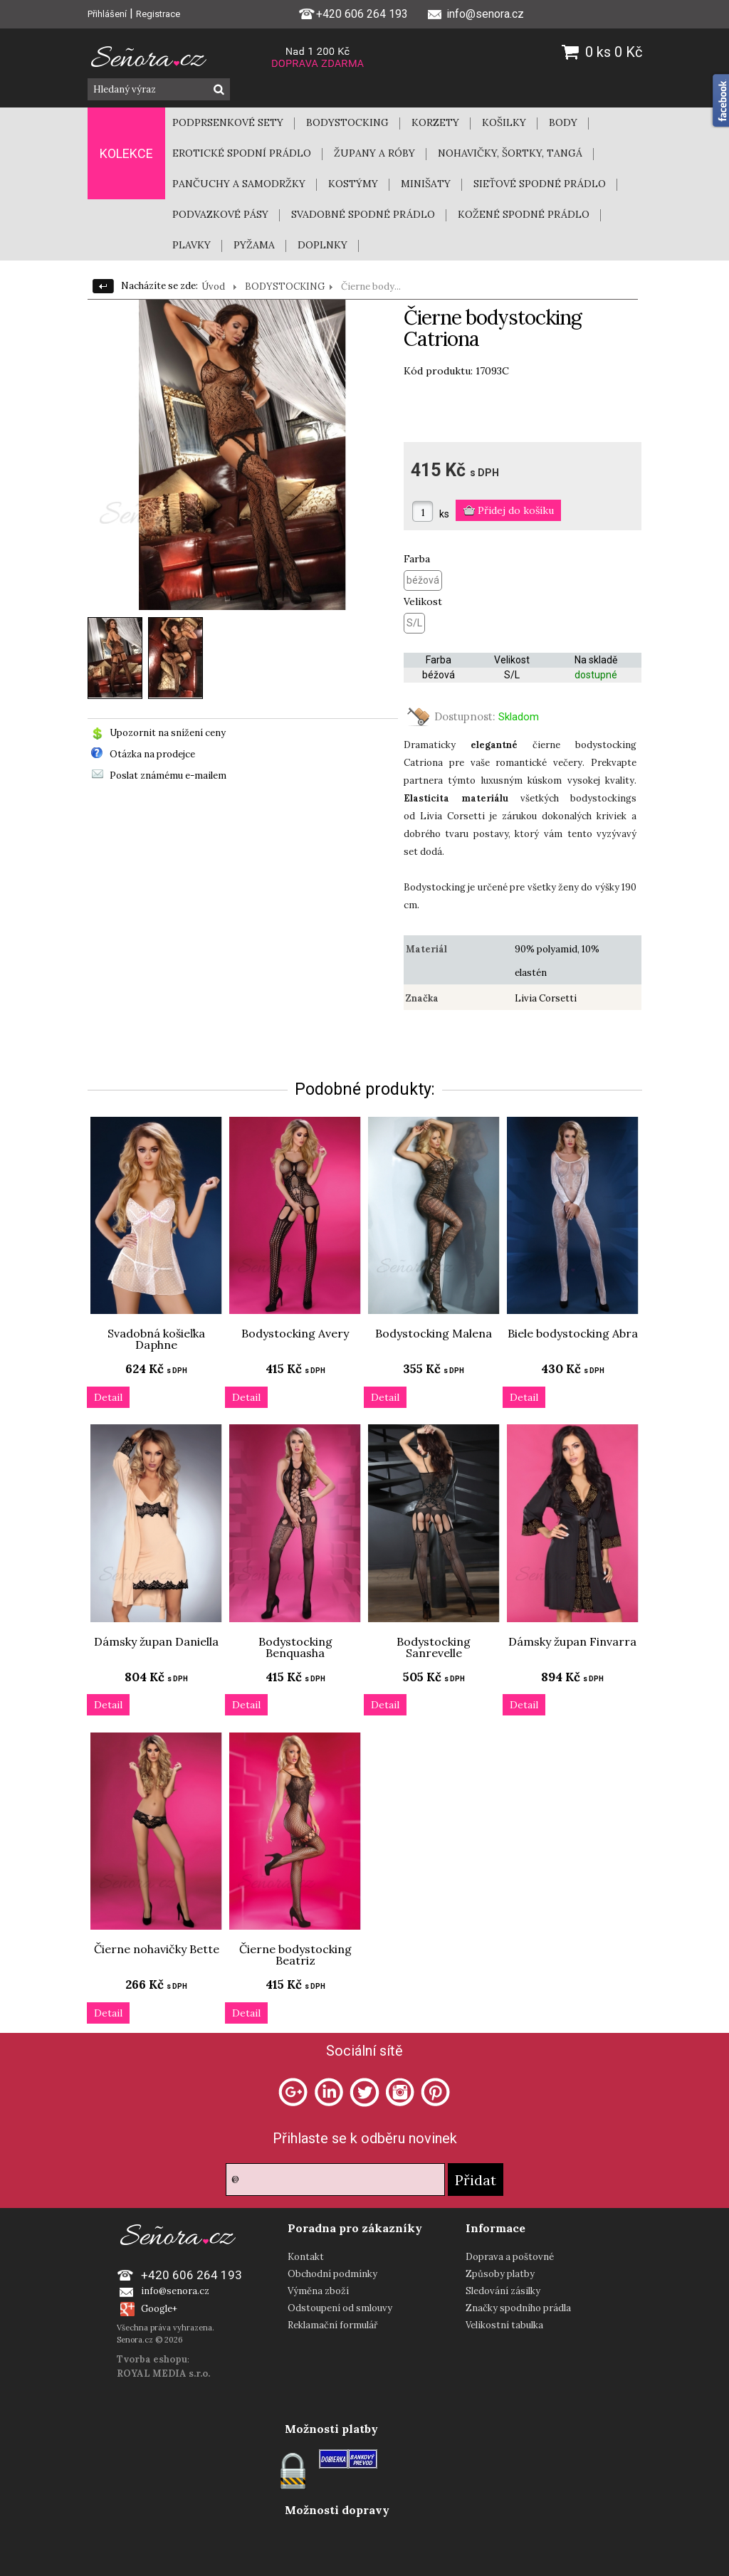  What do you see at coordinates (500, 2274) in the screenshot?
I see `Způsoby platby` at bounding box center [500, 2274].